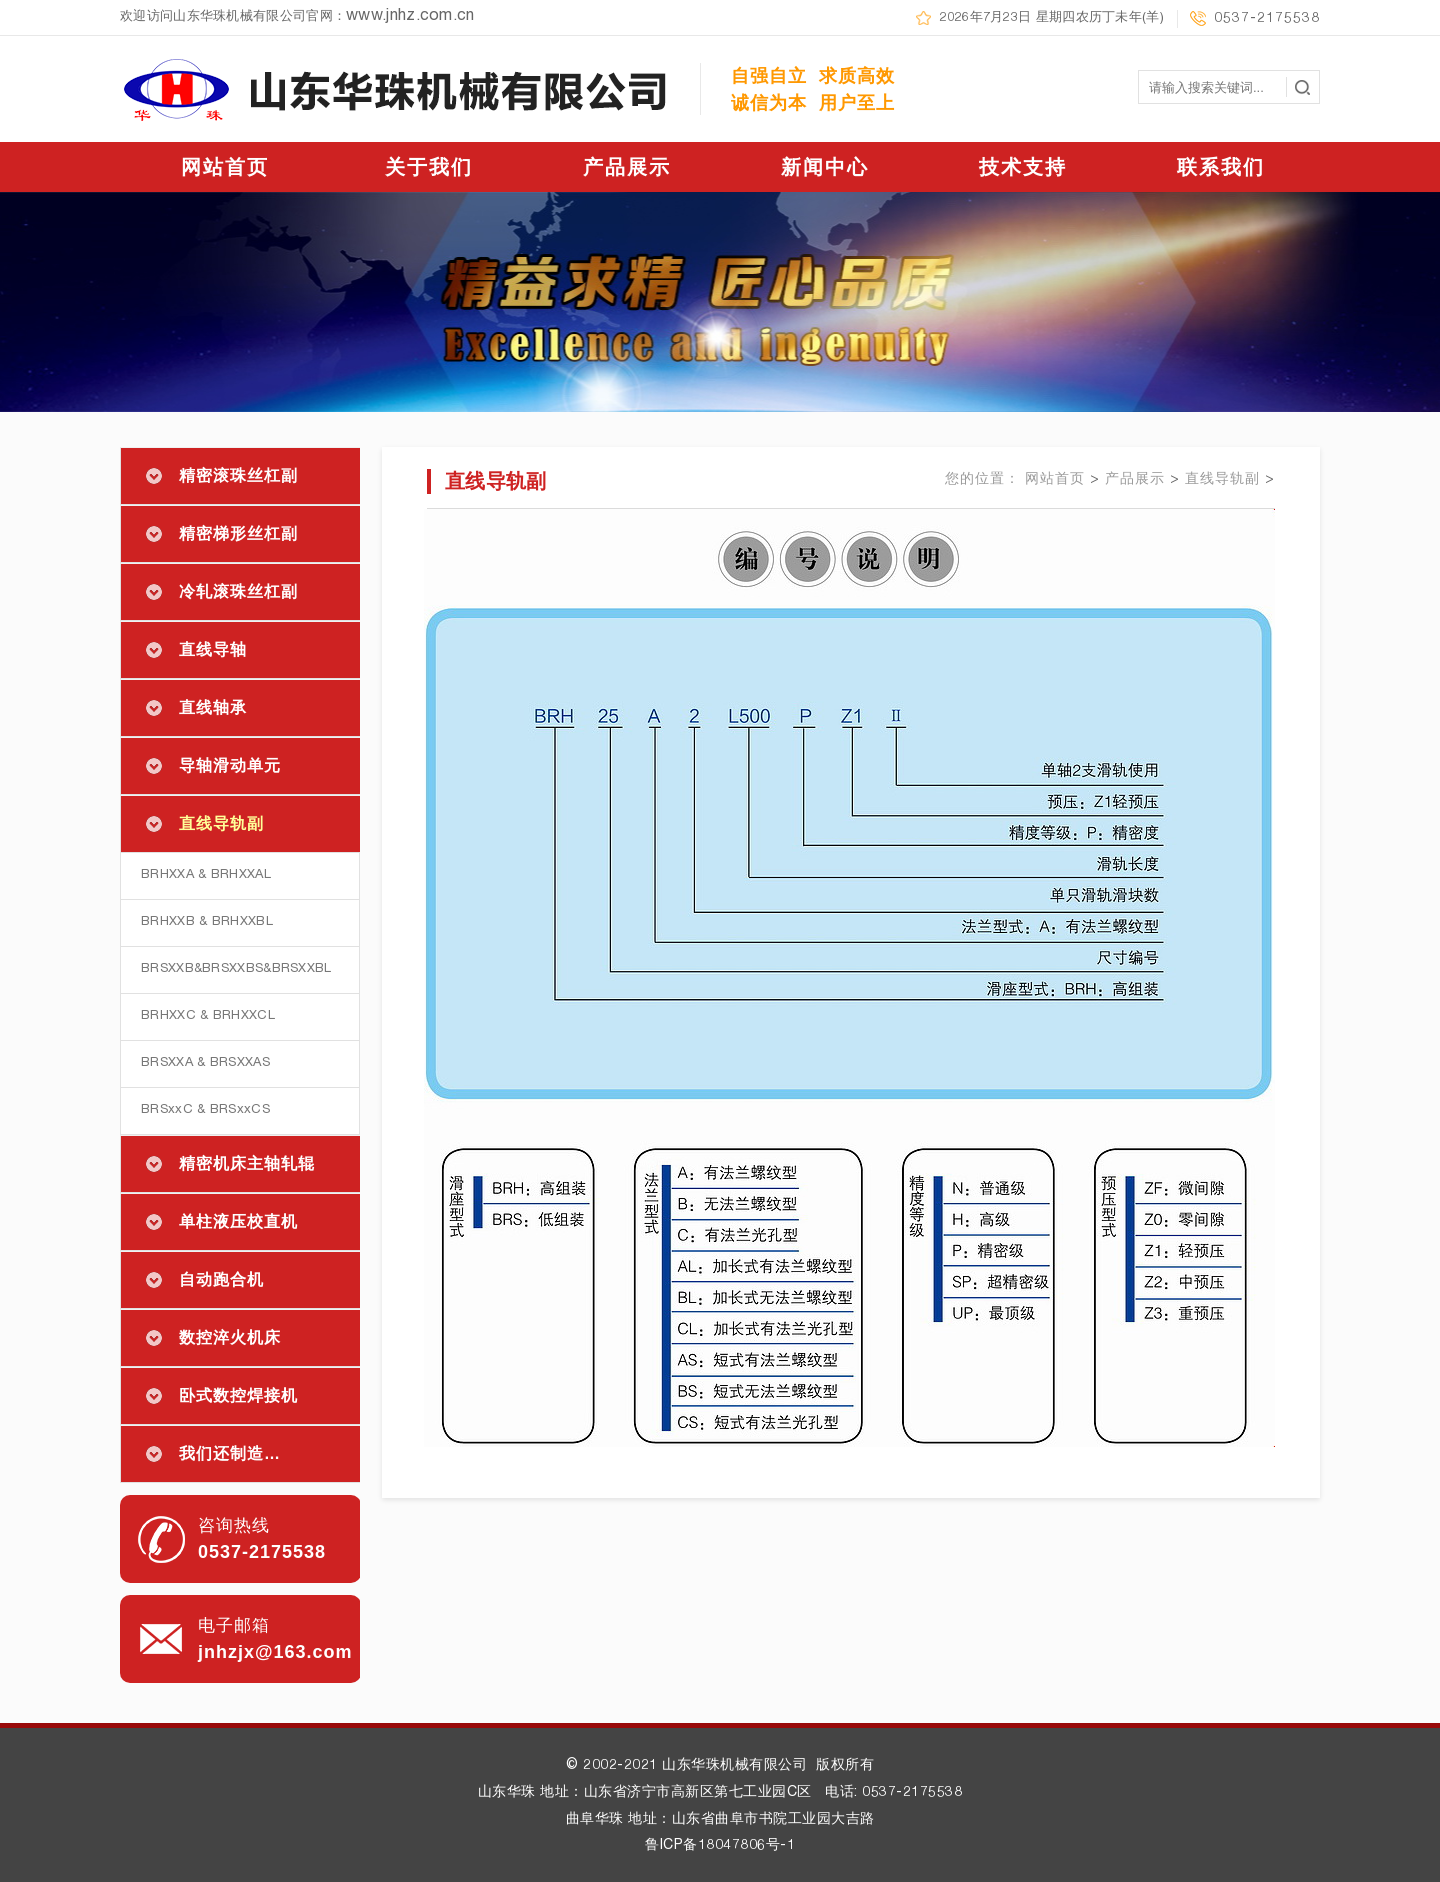 Image resolution: width=1440 pixels, height=1882 pixels. I want to click on BRHXXA & BRHXXAL, so click(206, 875).